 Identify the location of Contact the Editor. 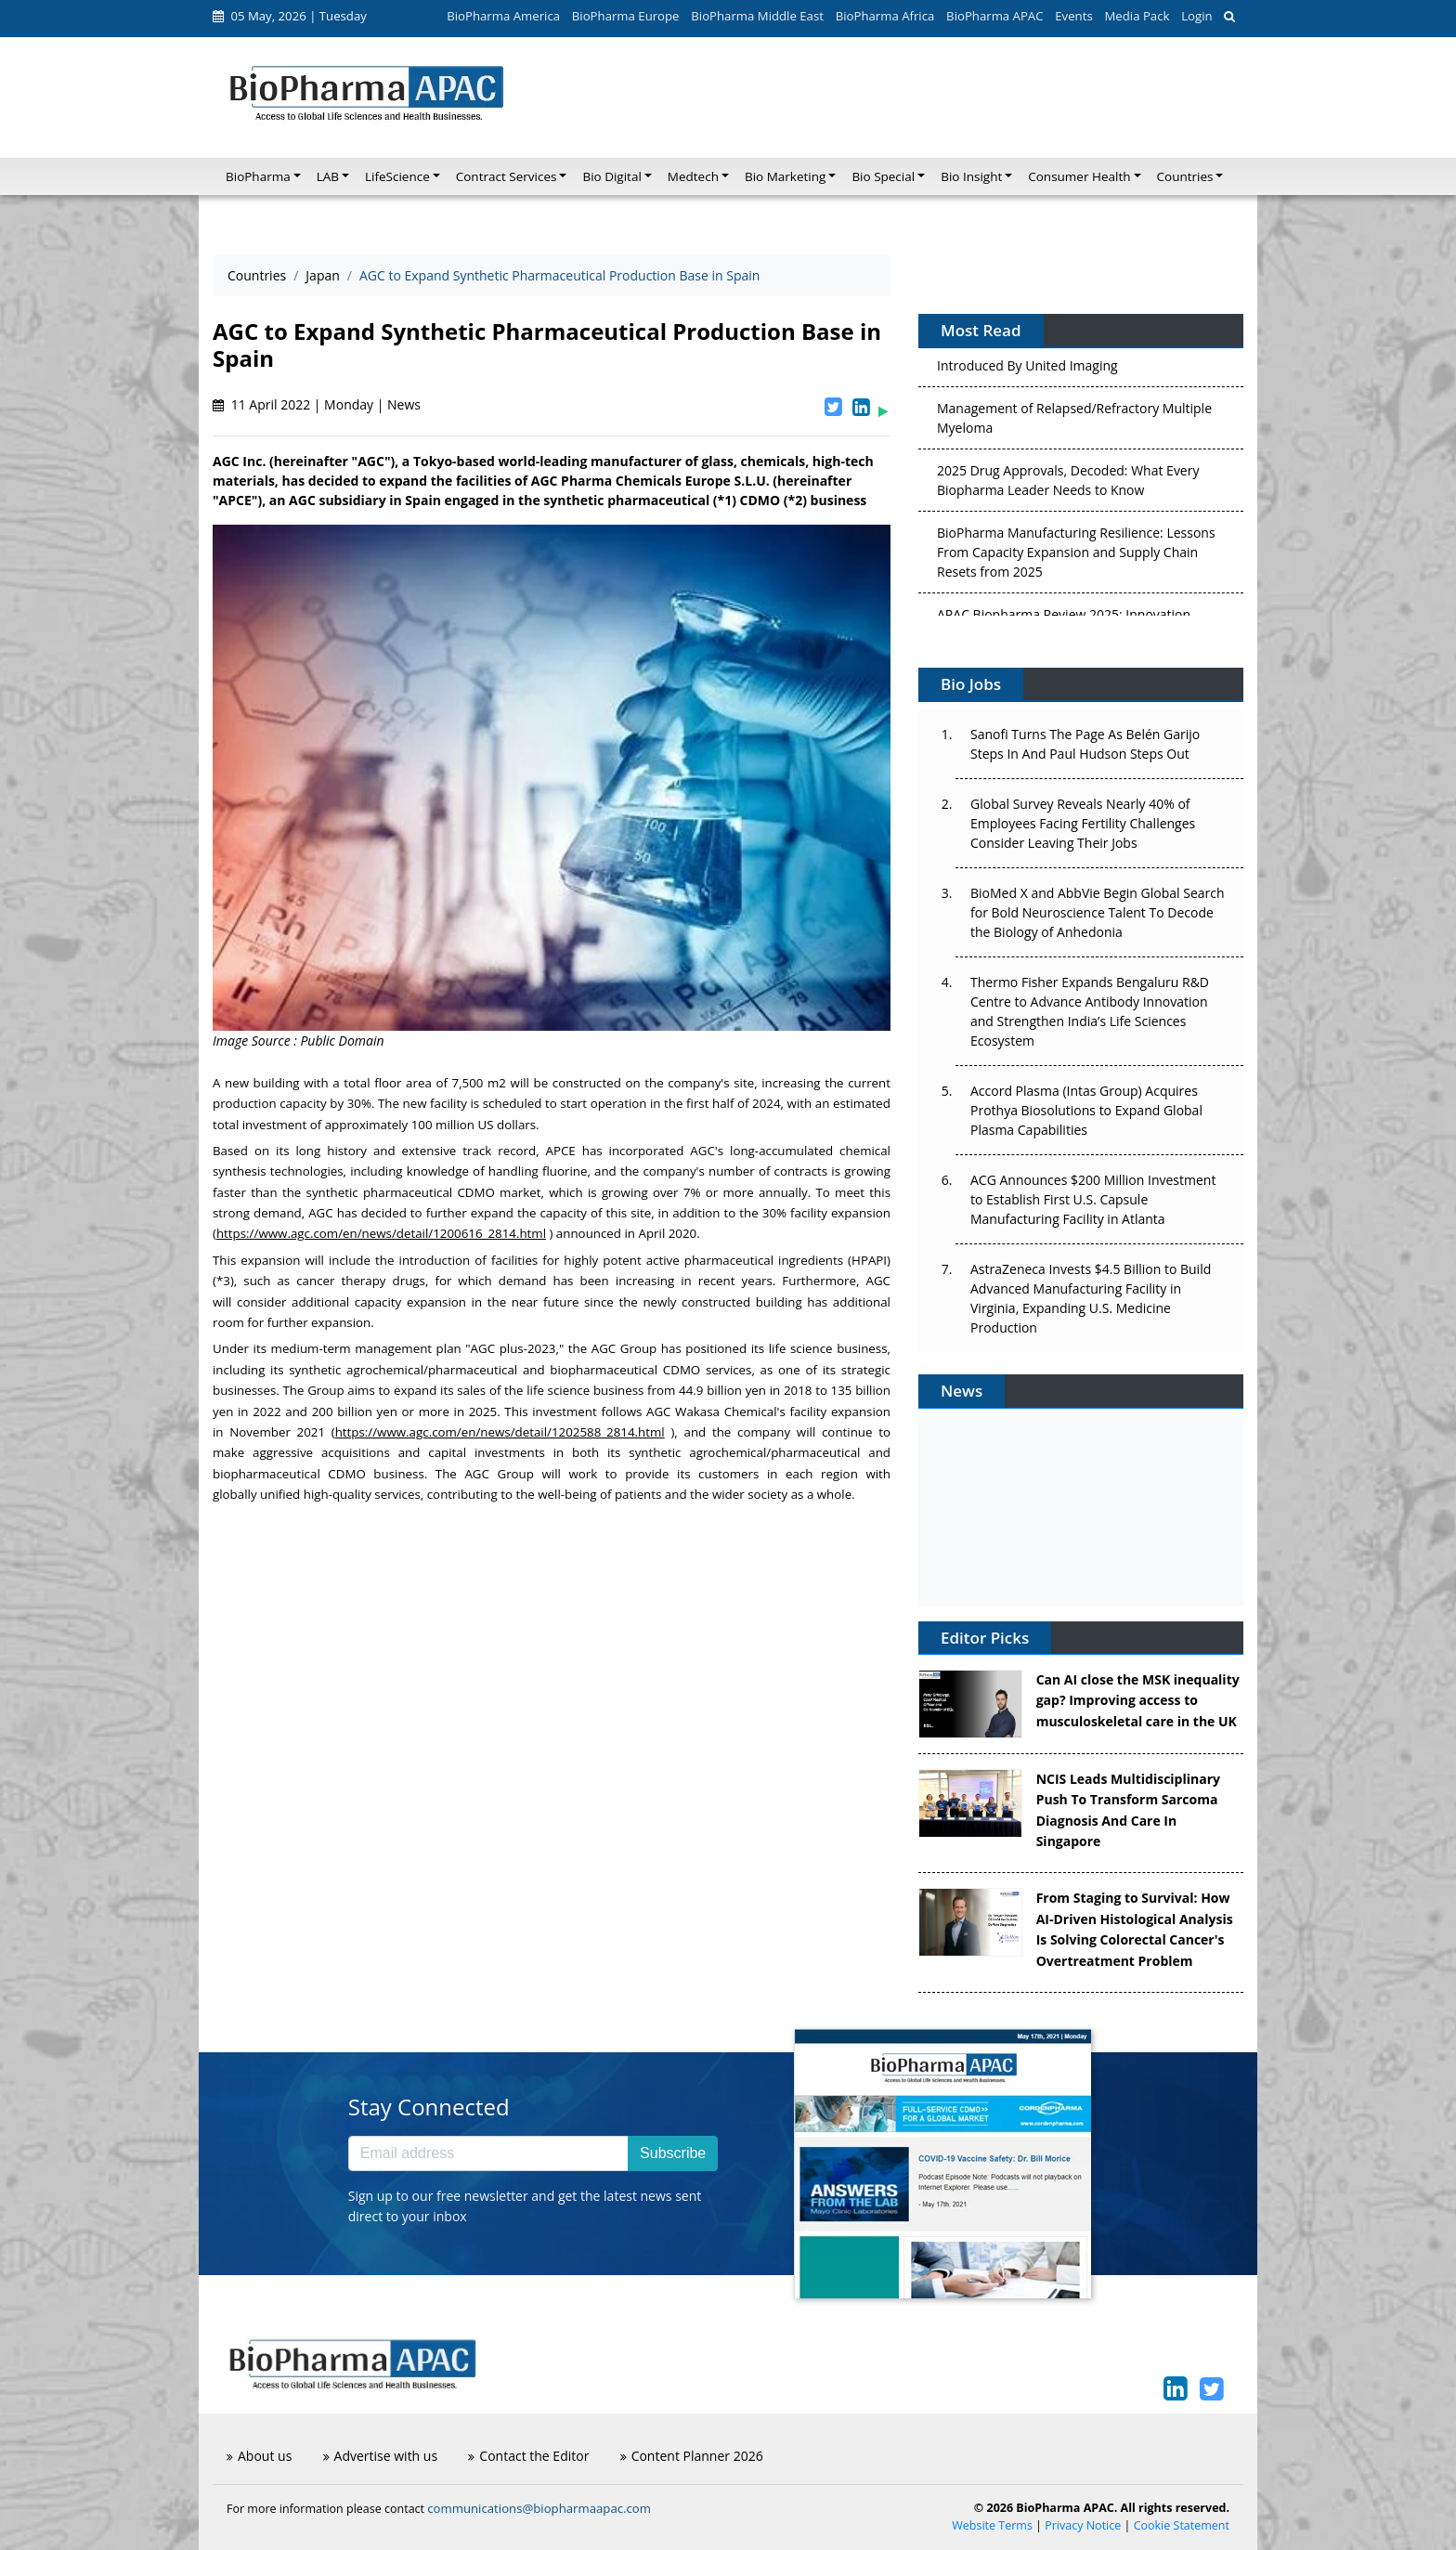
(528, 2456).